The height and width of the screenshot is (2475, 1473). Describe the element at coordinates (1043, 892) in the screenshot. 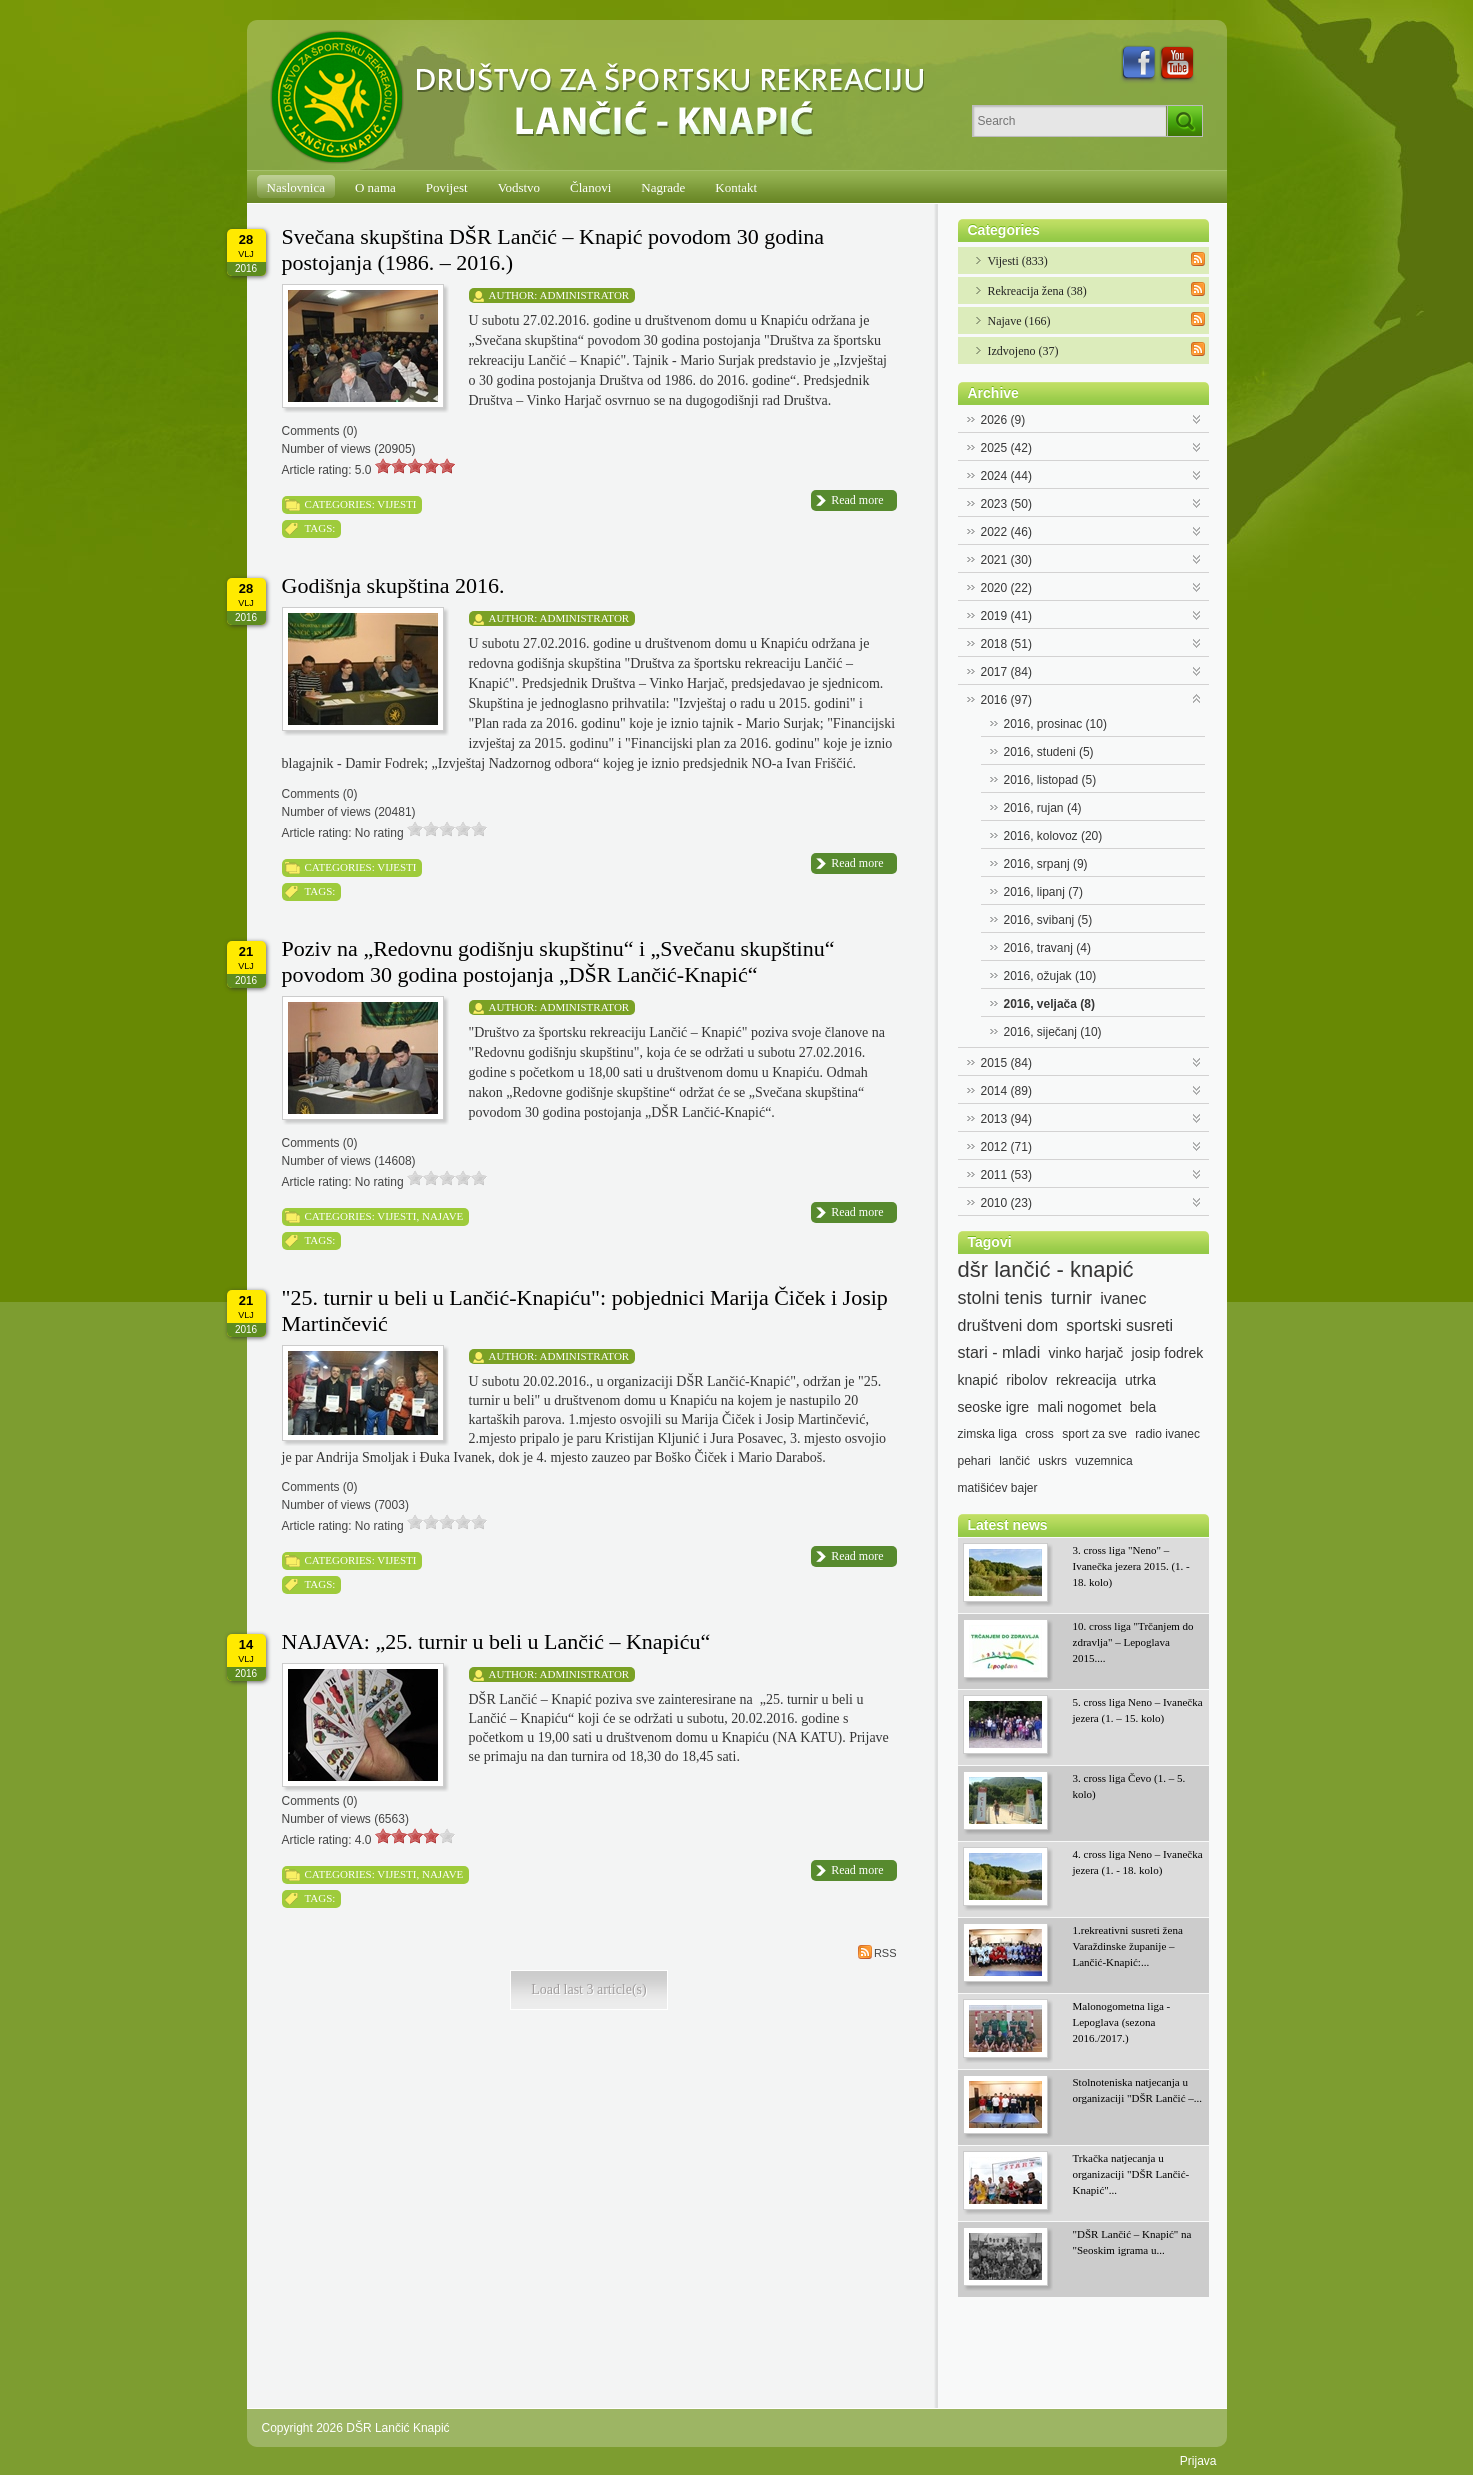

I see `2016, lipanj` at that location.